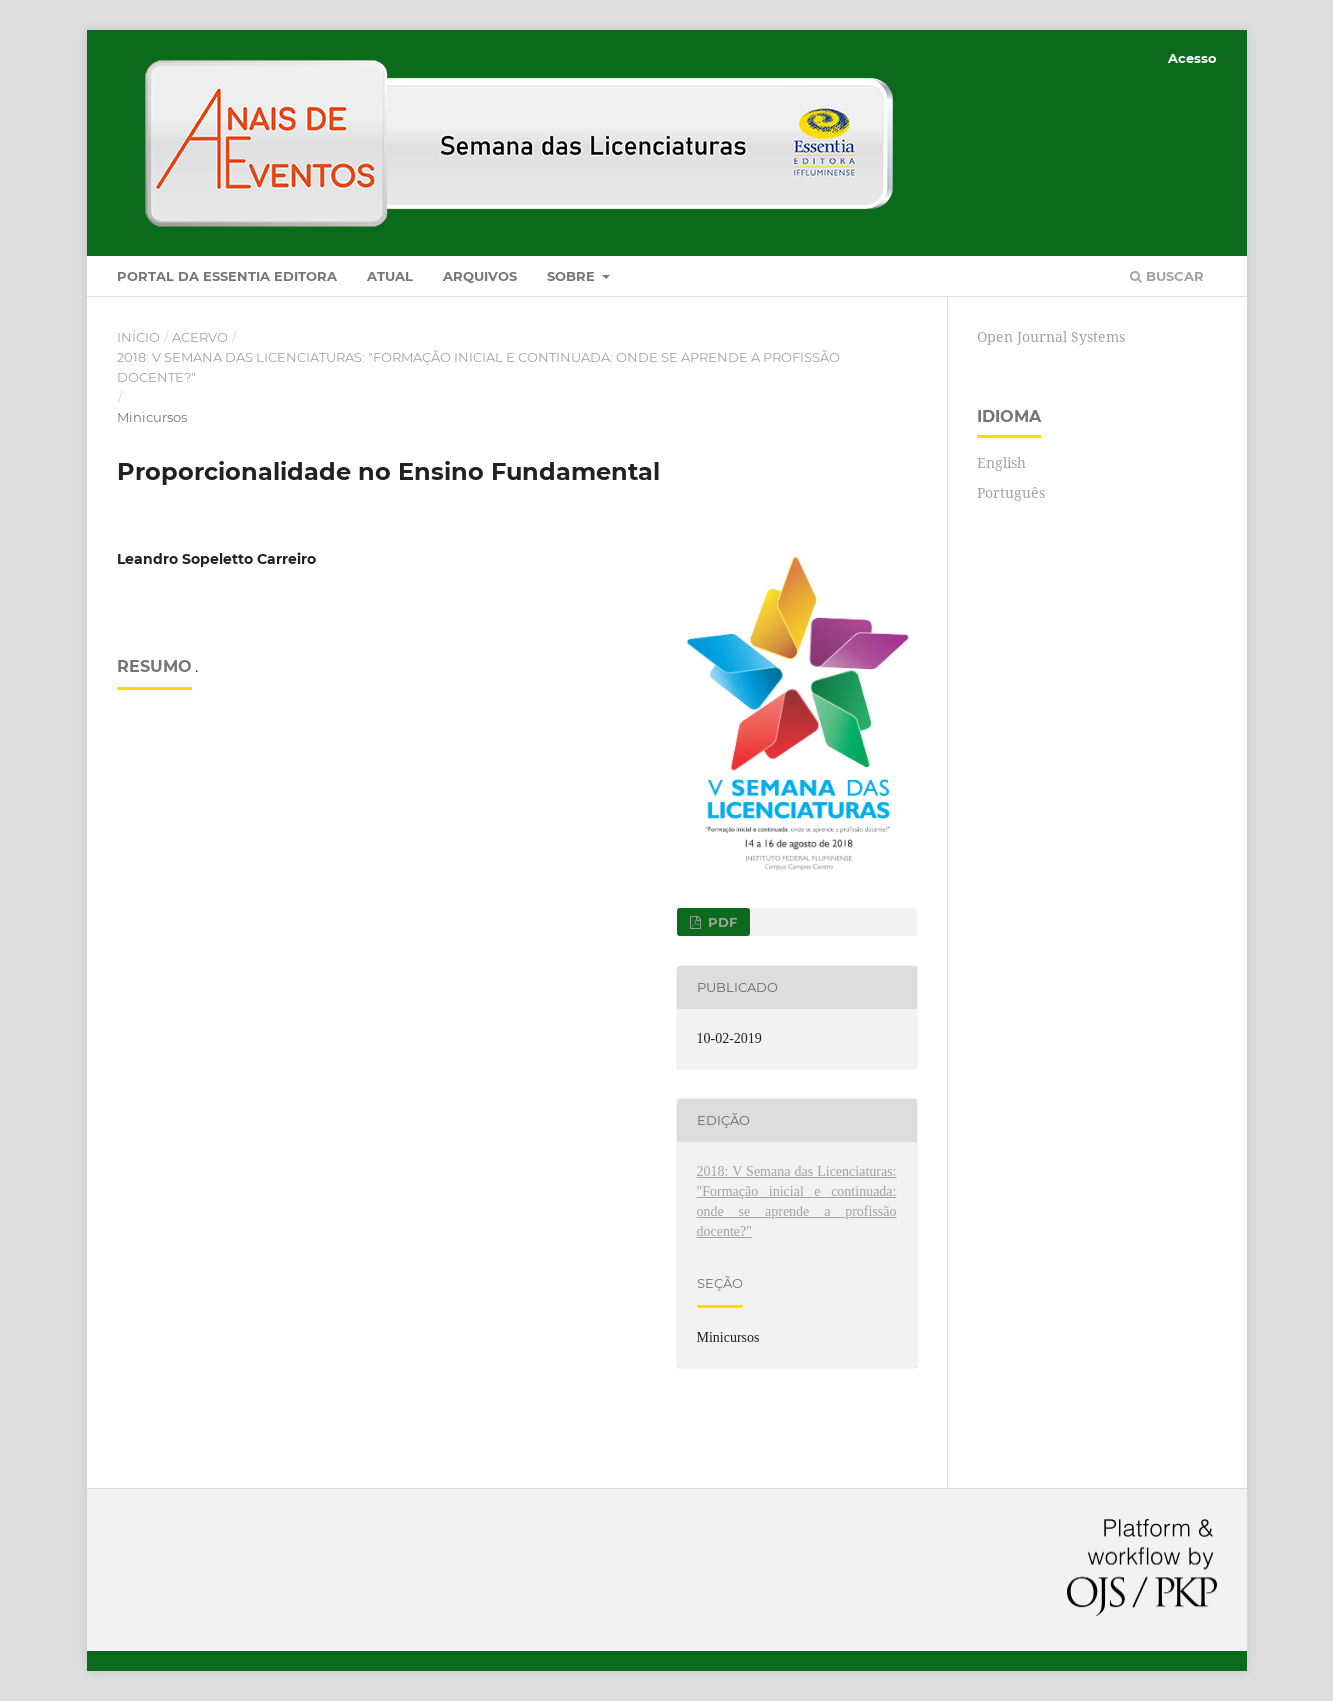 Image resolution: width=1333 pixels, height=1701 pixels. Describe the element at coordinates (1051, 336) in the screenshot. I see `Open Journal Systems` at that location.